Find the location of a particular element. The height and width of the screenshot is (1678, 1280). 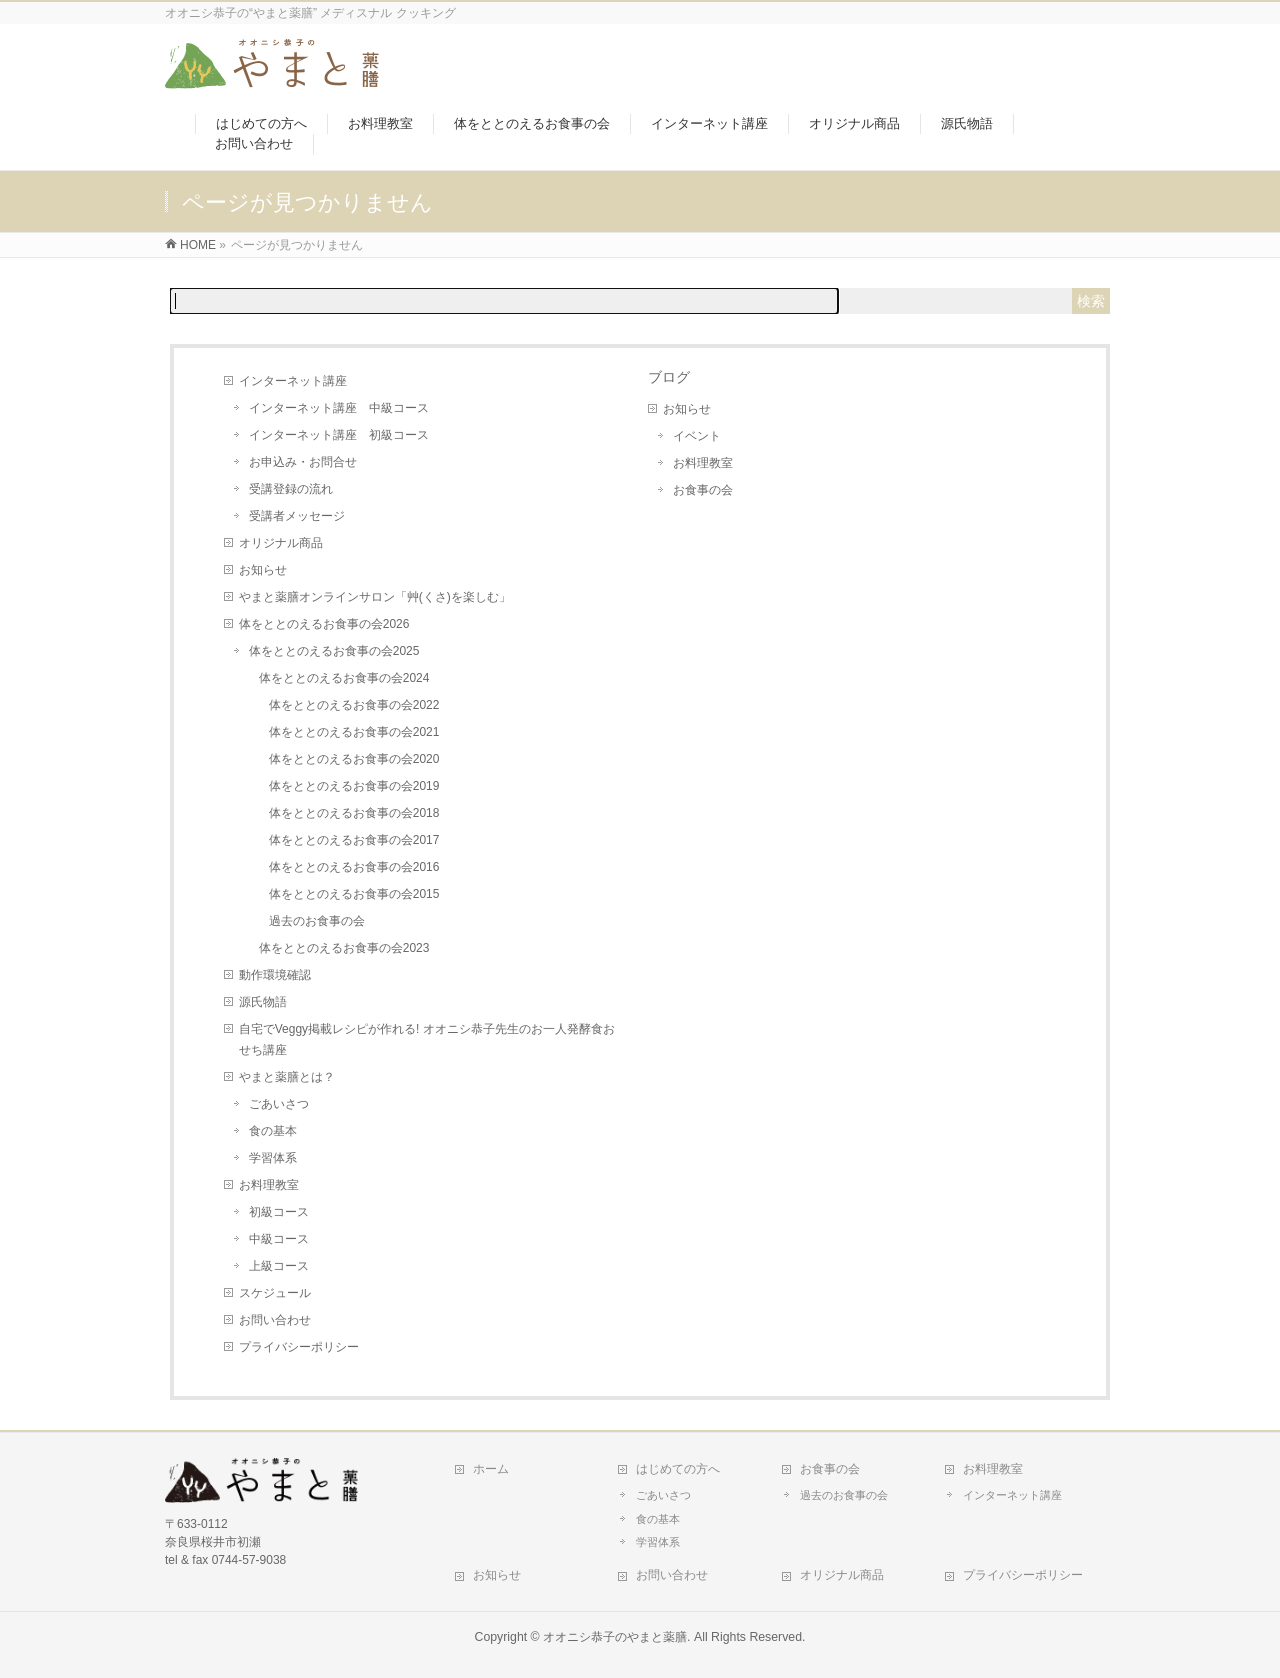

中級コース is located at coordinates (279, 1239).